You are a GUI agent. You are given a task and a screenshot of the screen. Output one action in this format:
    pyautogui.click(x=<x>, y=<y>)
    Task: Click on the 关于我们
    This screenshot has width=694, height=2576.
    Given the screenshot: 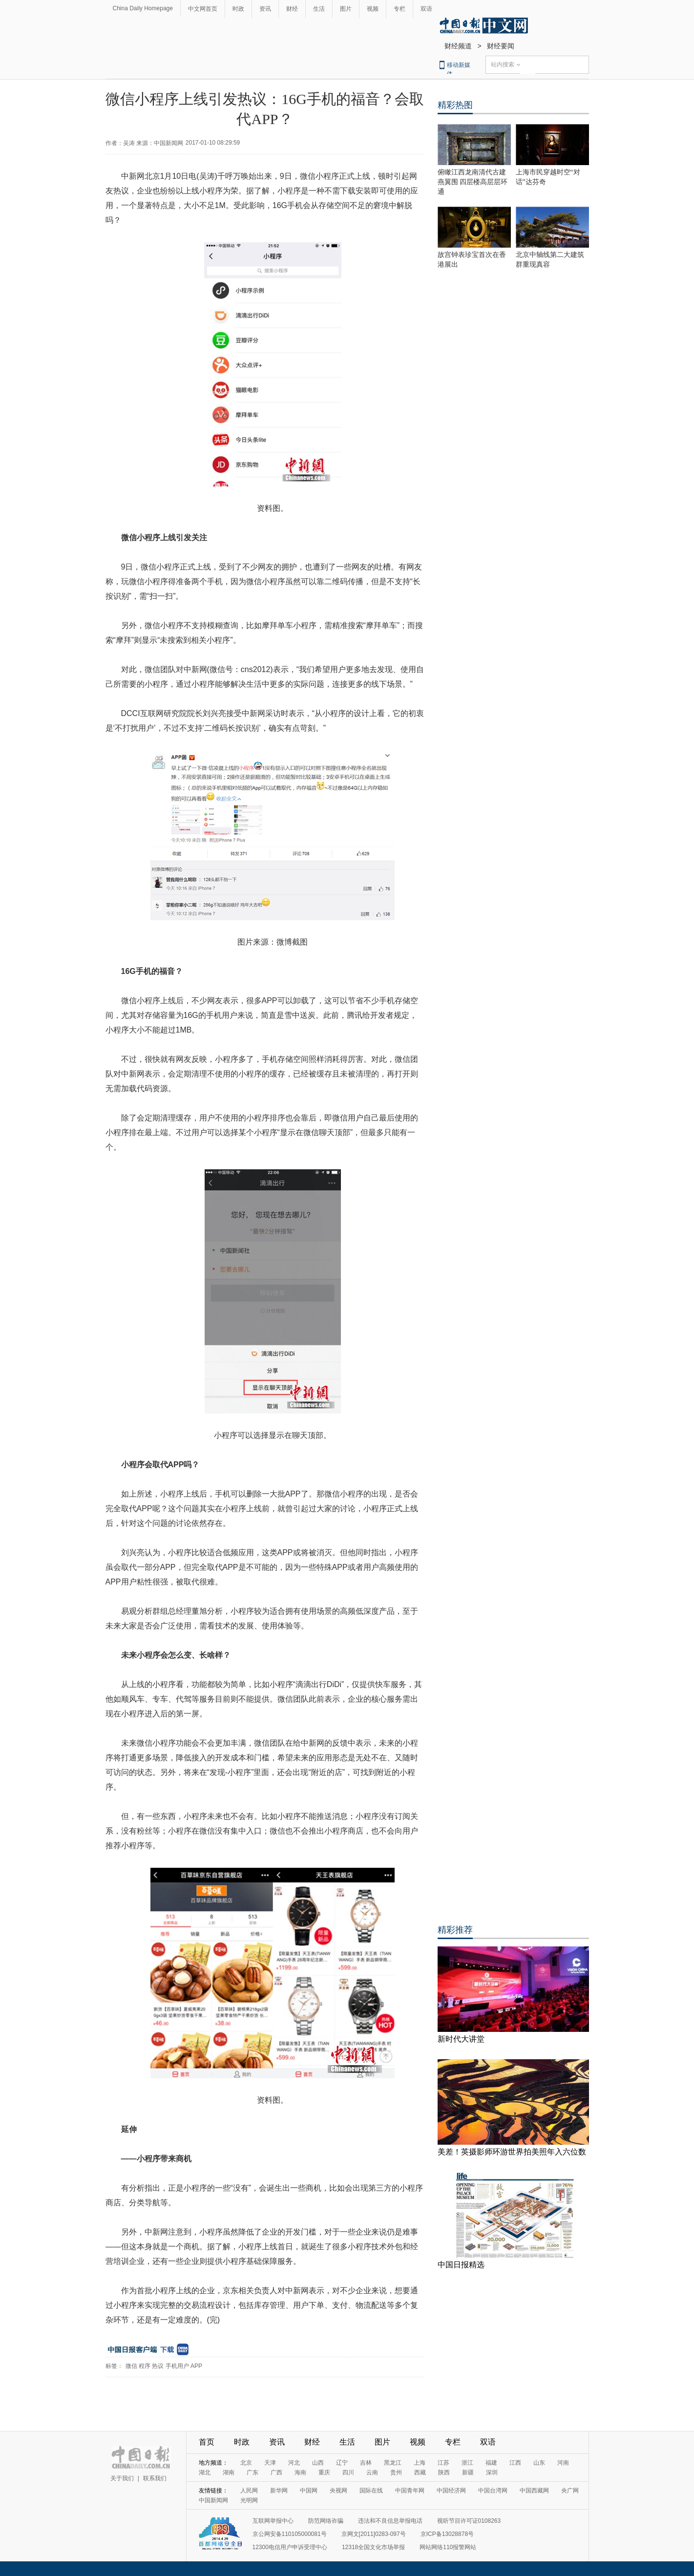 What is the action you would take?
    pyautogui.click(x=122, y=2478)
    